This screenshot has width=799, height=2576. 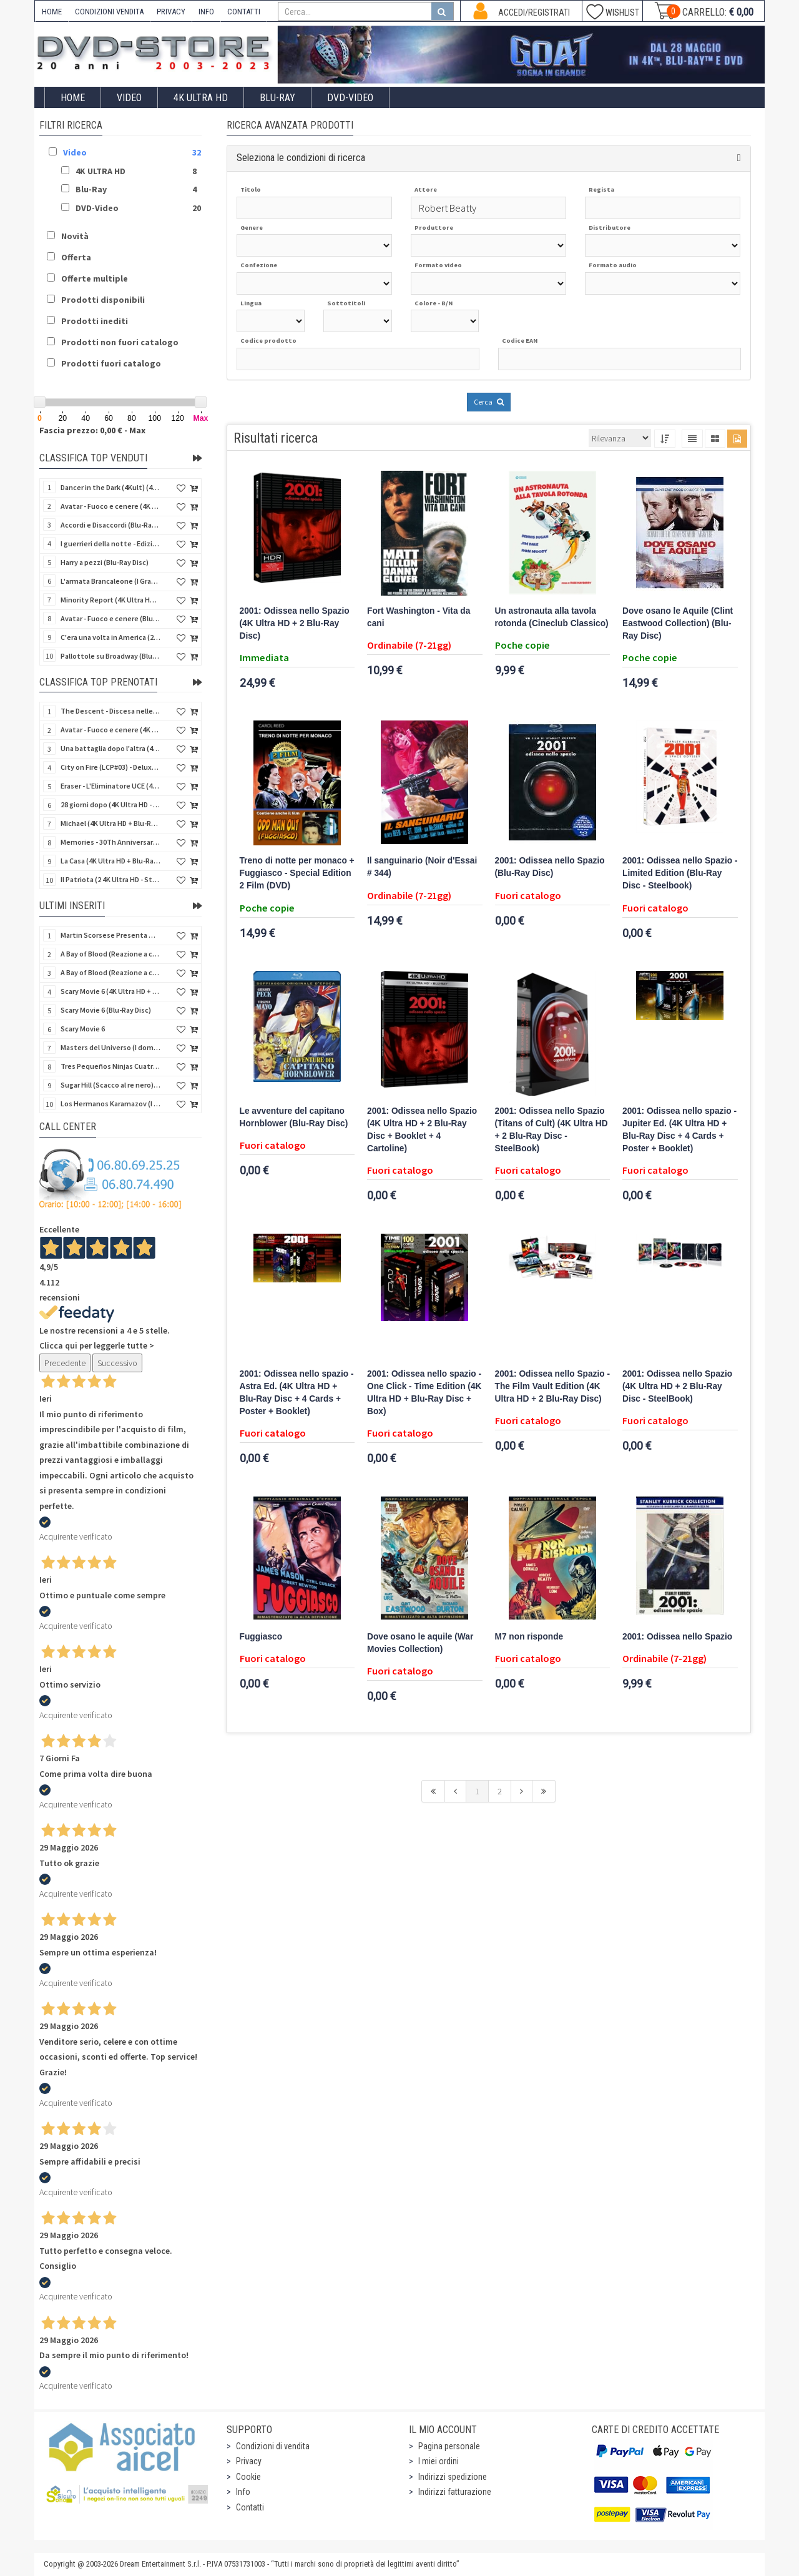 I want to click on Cerca, so click(x=489, y=401).